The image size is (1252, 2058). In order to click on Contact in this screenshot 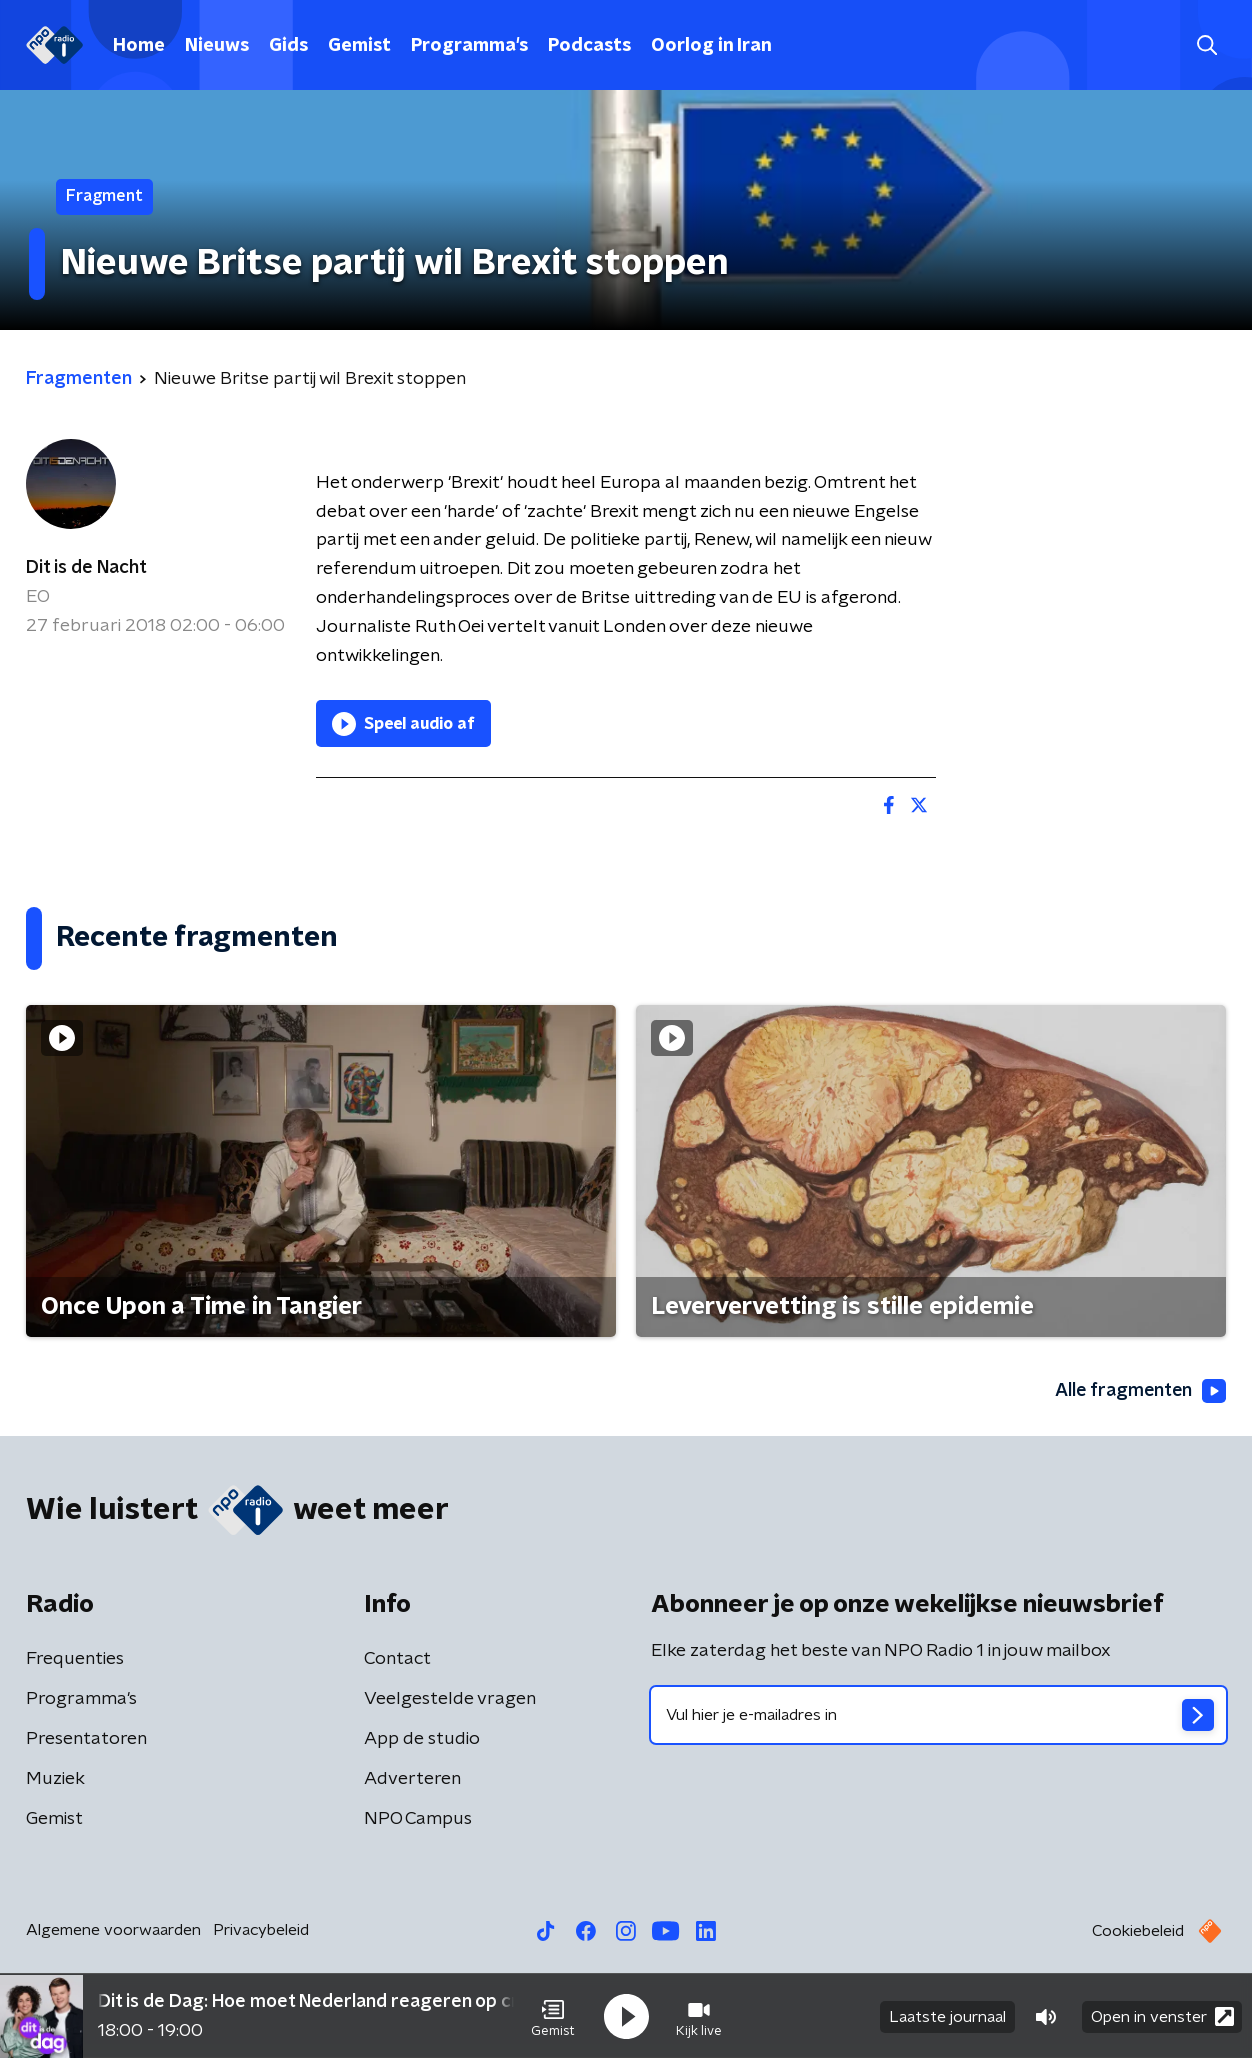, I will do `click(397, 1660)`.